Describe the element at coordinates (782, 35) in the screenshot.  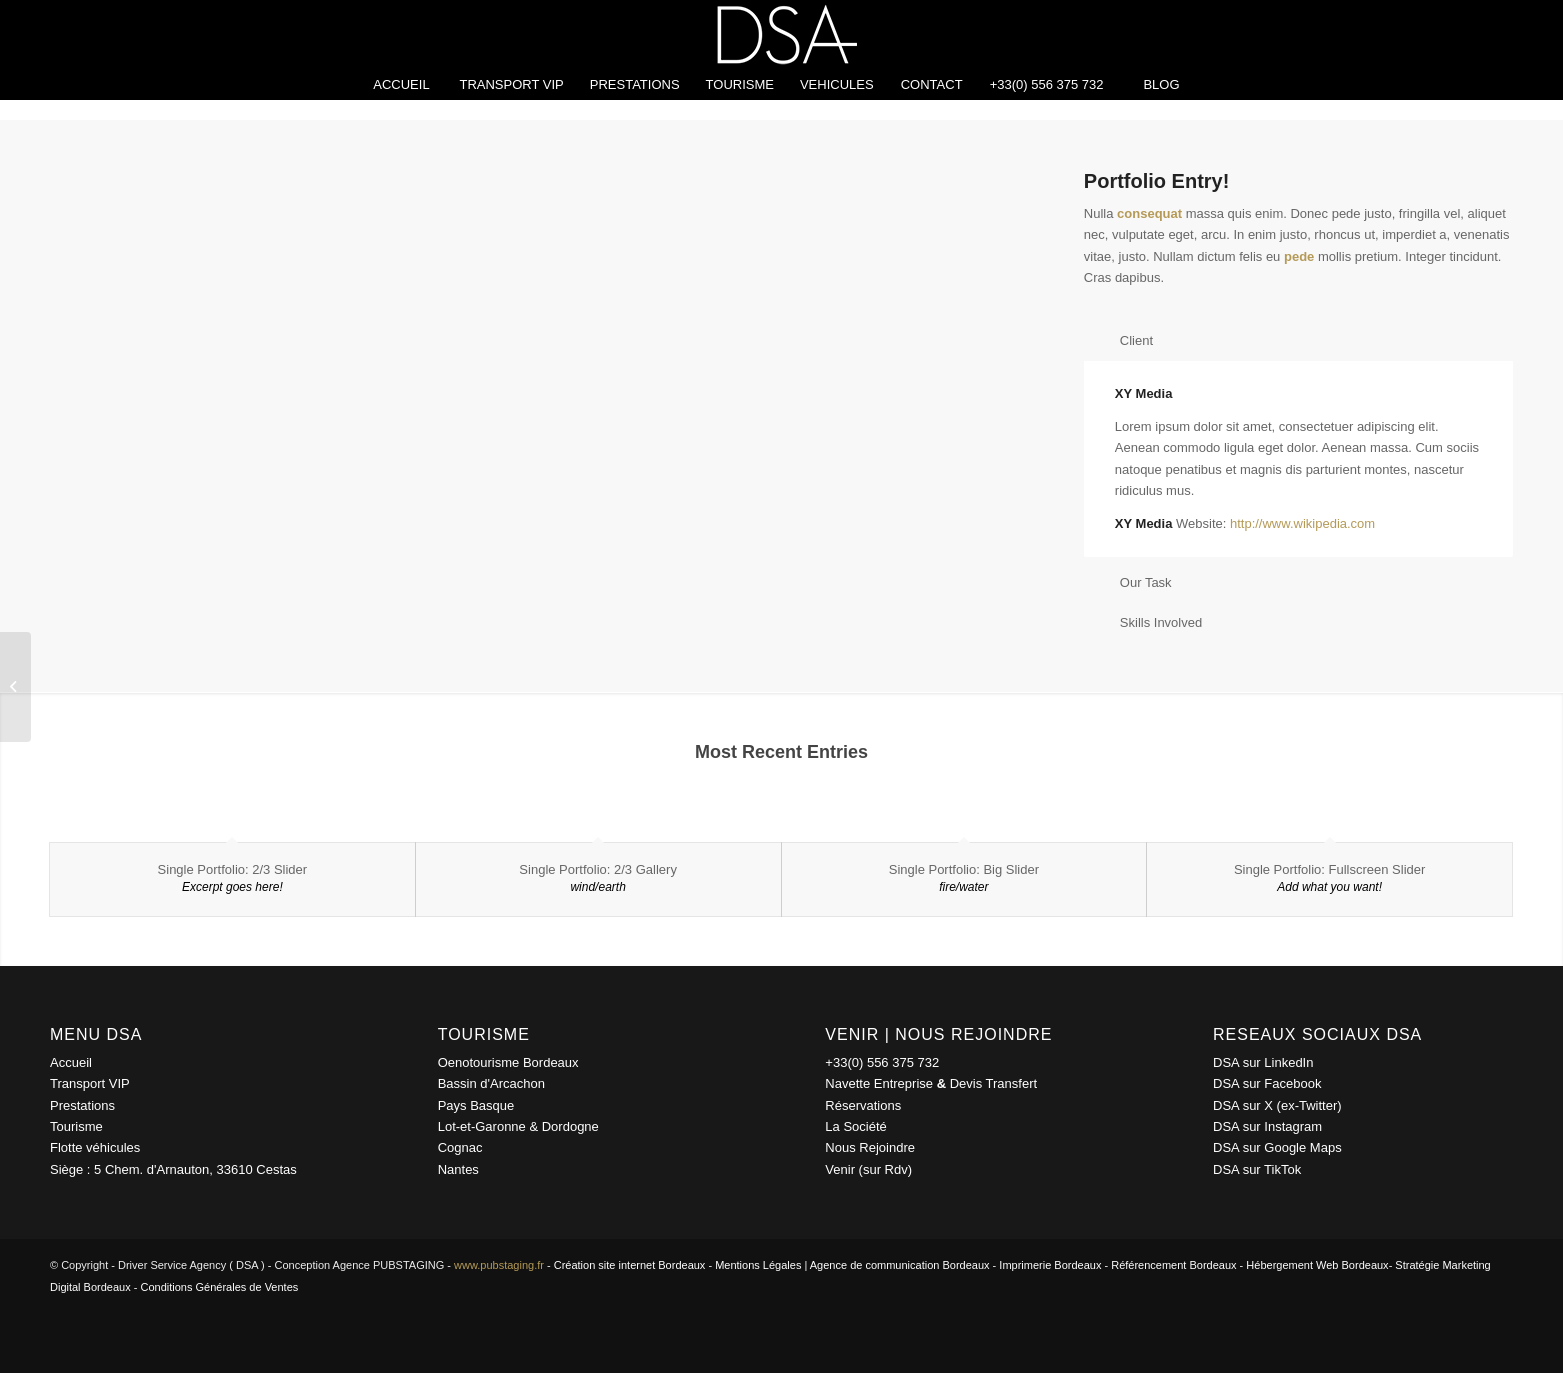
I see `[driver-service-agency-logo-blanc-150px]` at that location.